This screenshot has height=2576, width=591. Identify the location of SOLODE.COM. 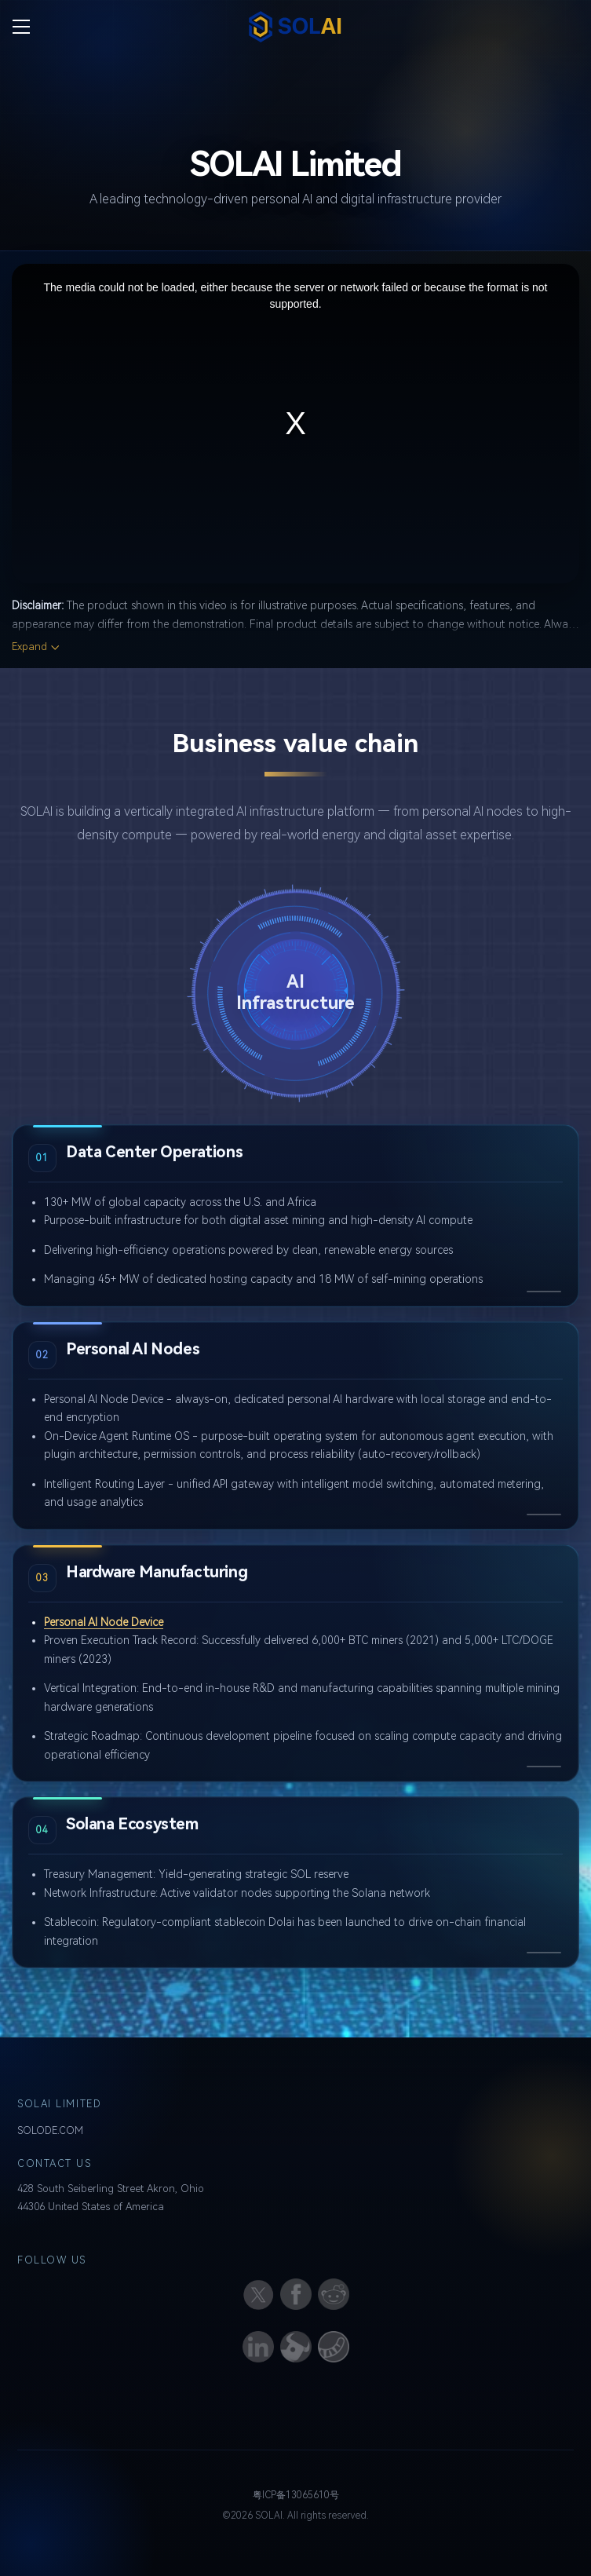
(50, 2130).